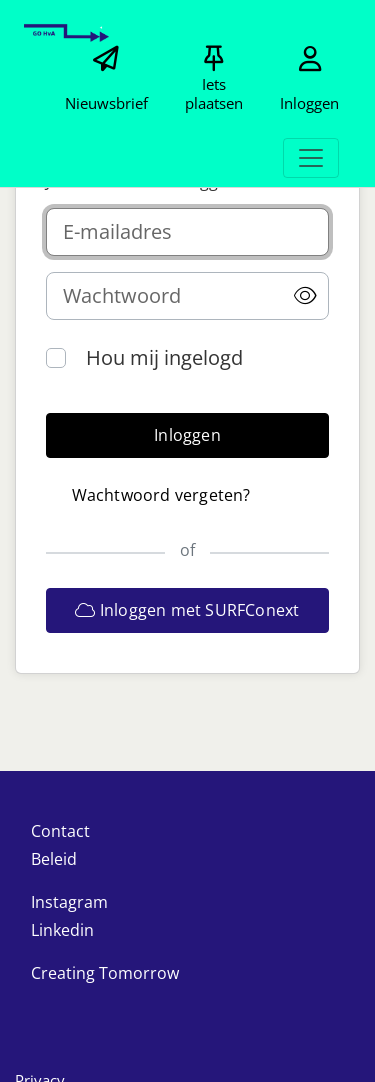  Describe the element at coordinates (62, 930) in the screenshot. I see `Linkedin` at that location.